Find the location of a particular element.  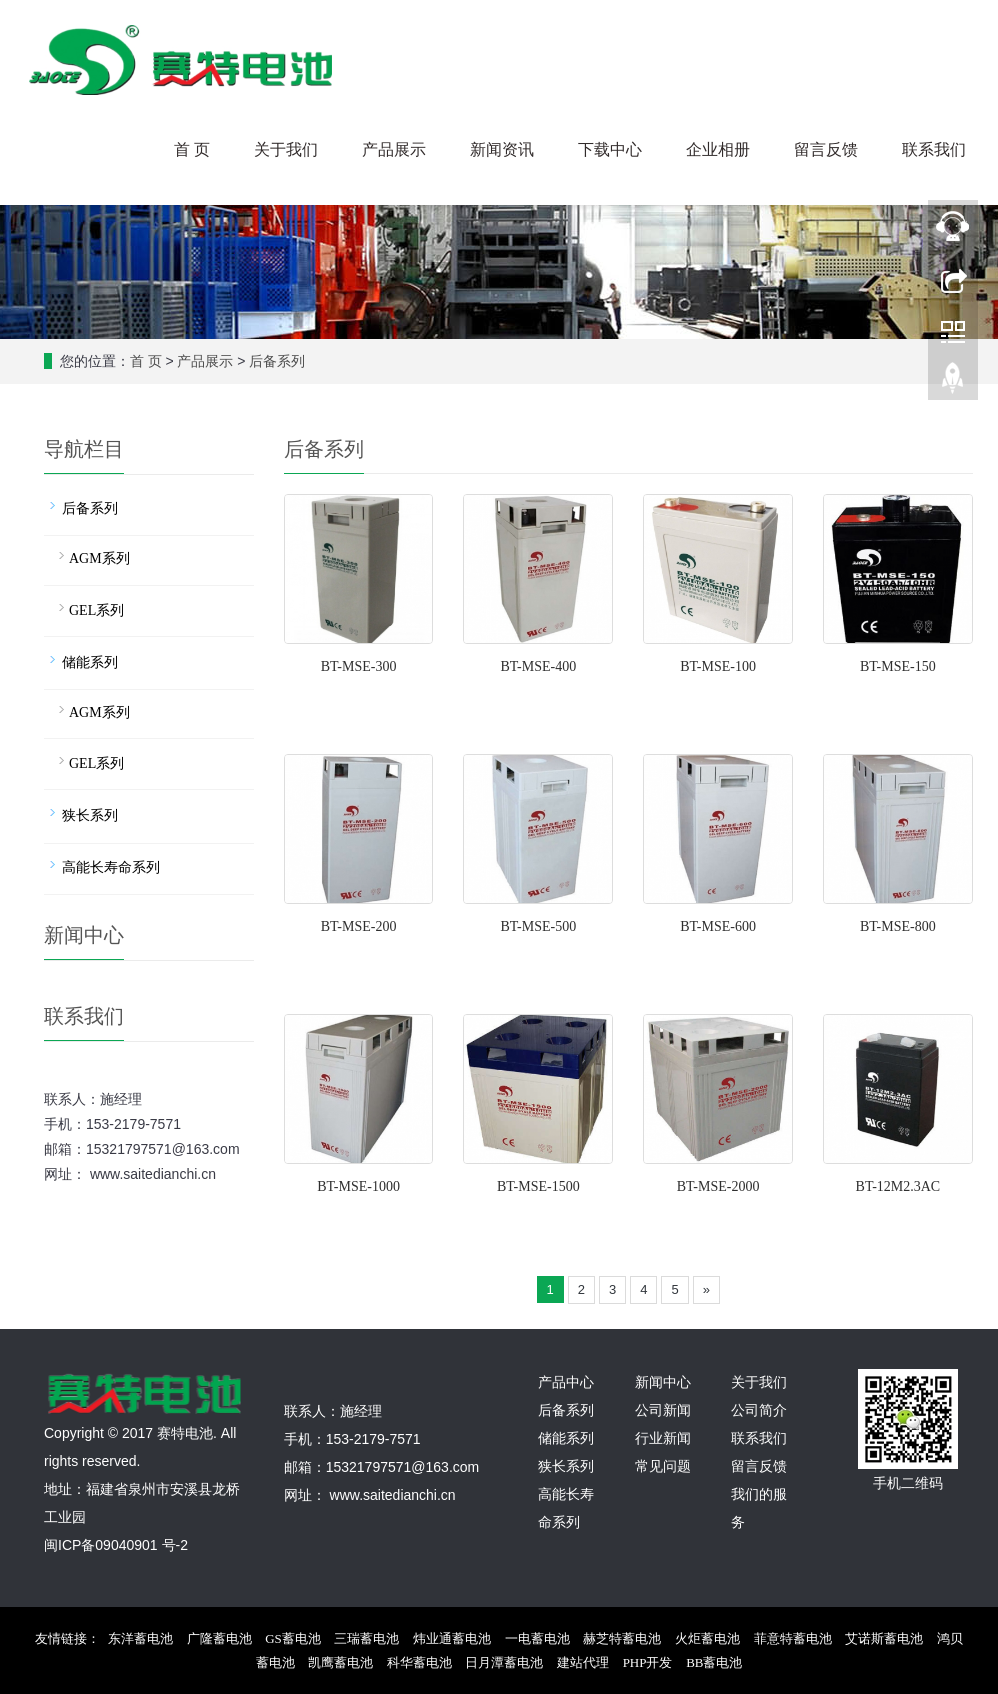

产品展示 is located at coordinates (394, 149).